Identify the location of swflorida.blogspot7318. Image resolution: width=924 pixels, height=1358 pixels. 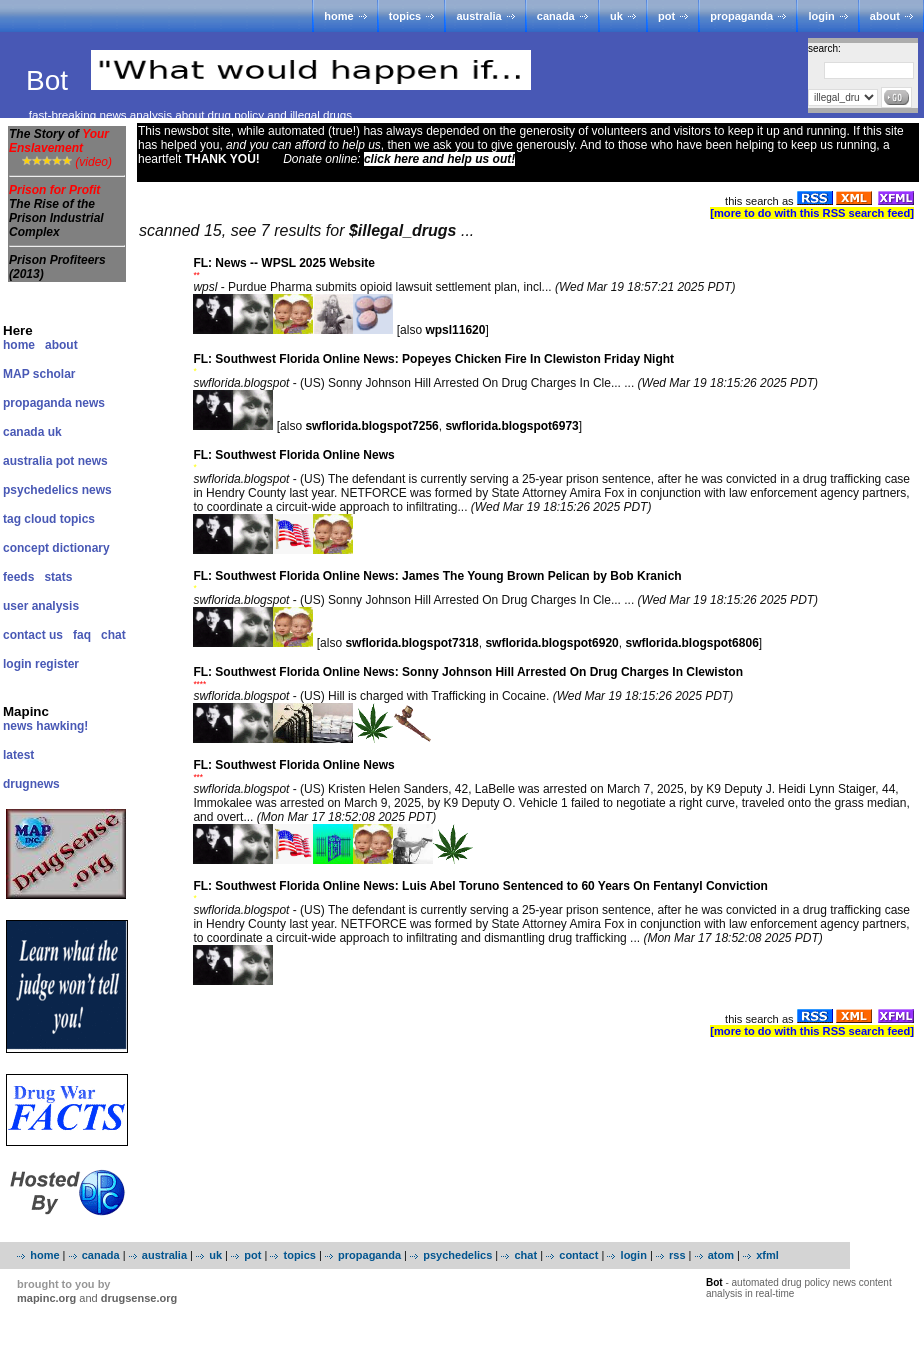
(411, 643).